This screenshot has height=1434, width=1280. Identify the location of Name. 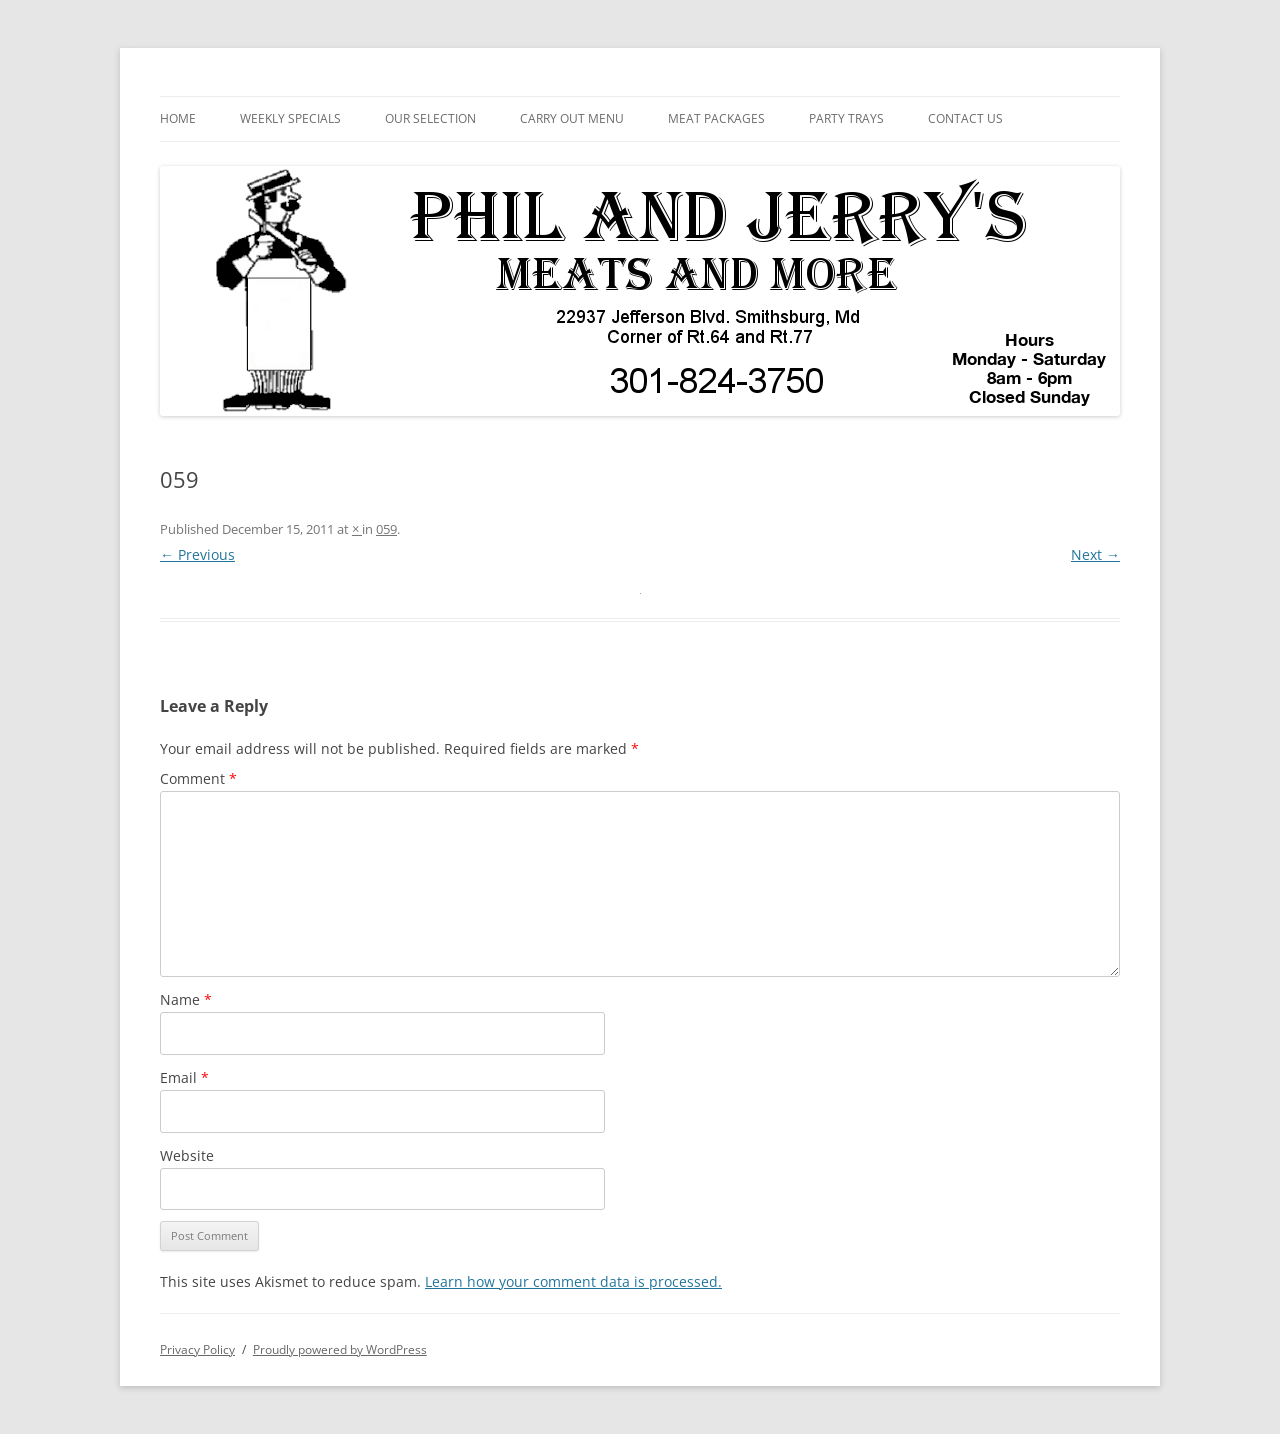
(186, 999).